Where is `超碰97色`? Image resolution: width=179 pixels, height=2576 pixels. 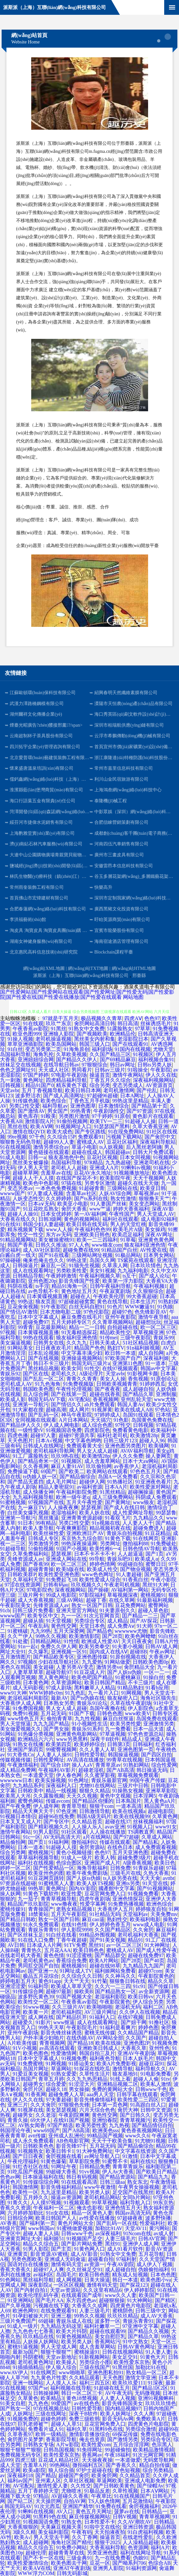 超碰97色 is located at coordinates (122, 1312).